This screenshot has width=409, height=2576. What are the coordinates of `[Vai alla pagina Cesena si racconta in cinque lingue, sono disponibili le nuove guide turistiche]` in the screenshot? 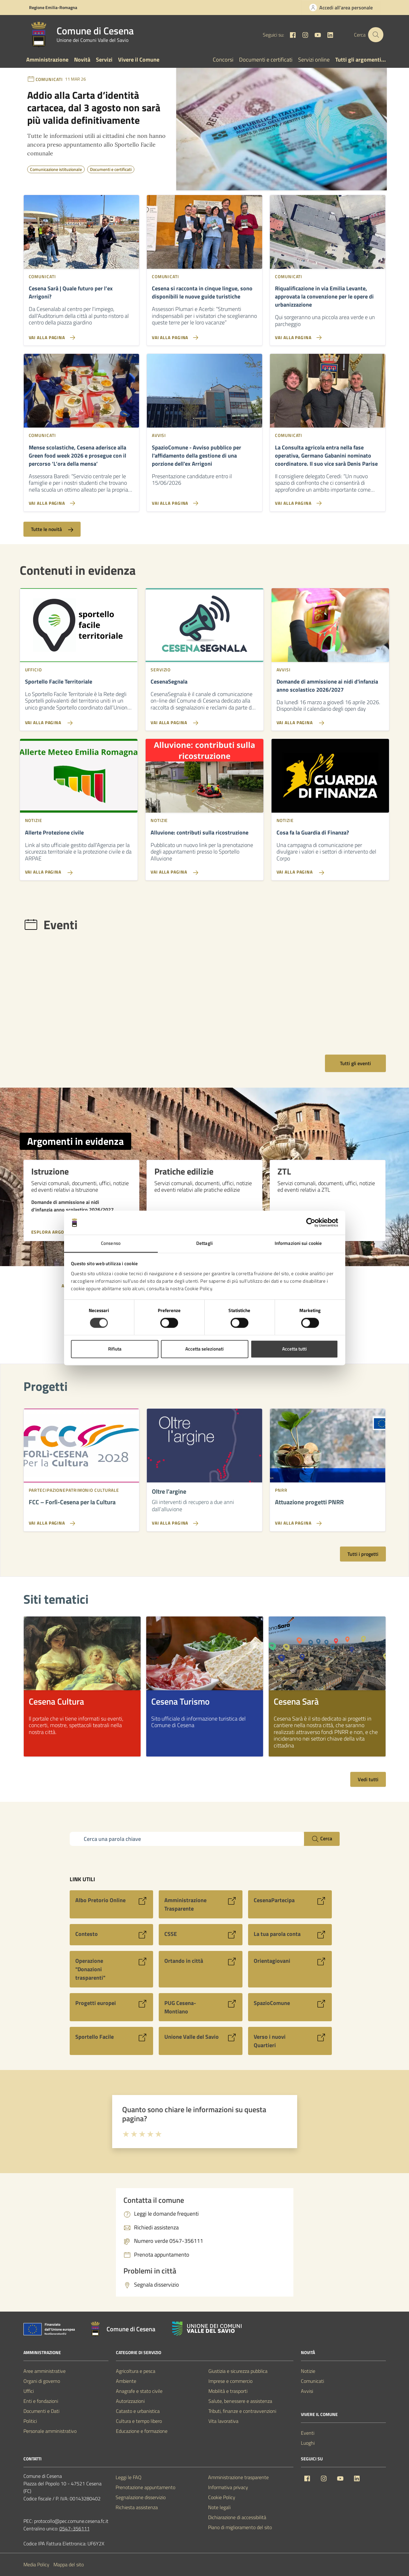 It's located at (204, 335).